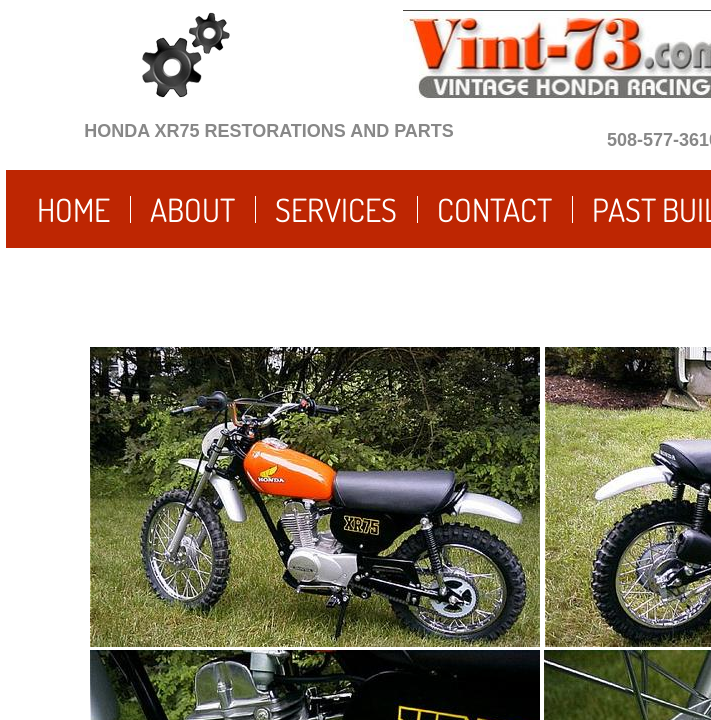 This screenshot has width=711, height=720. I want to click on Home, so click(73, 209).